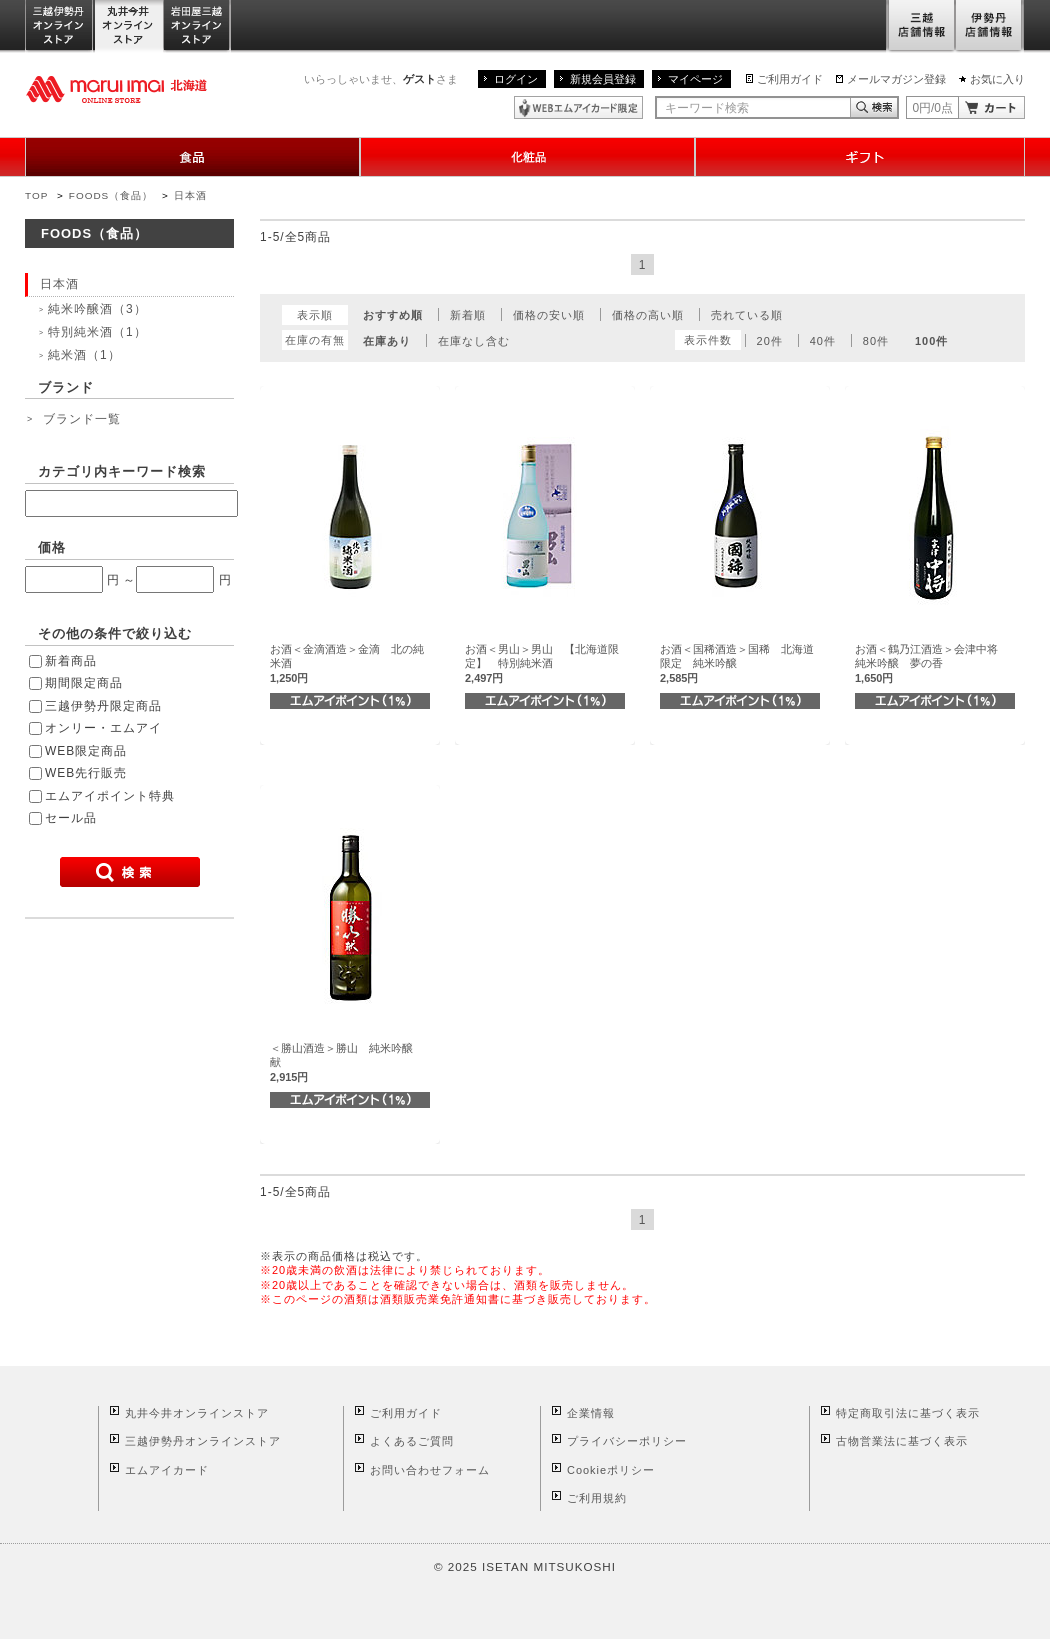 This screenshot has width=1050, height=1639. Describe the element at coordinates (790, 79) in the screenshot. I see `ご利用ガイド` at that location.